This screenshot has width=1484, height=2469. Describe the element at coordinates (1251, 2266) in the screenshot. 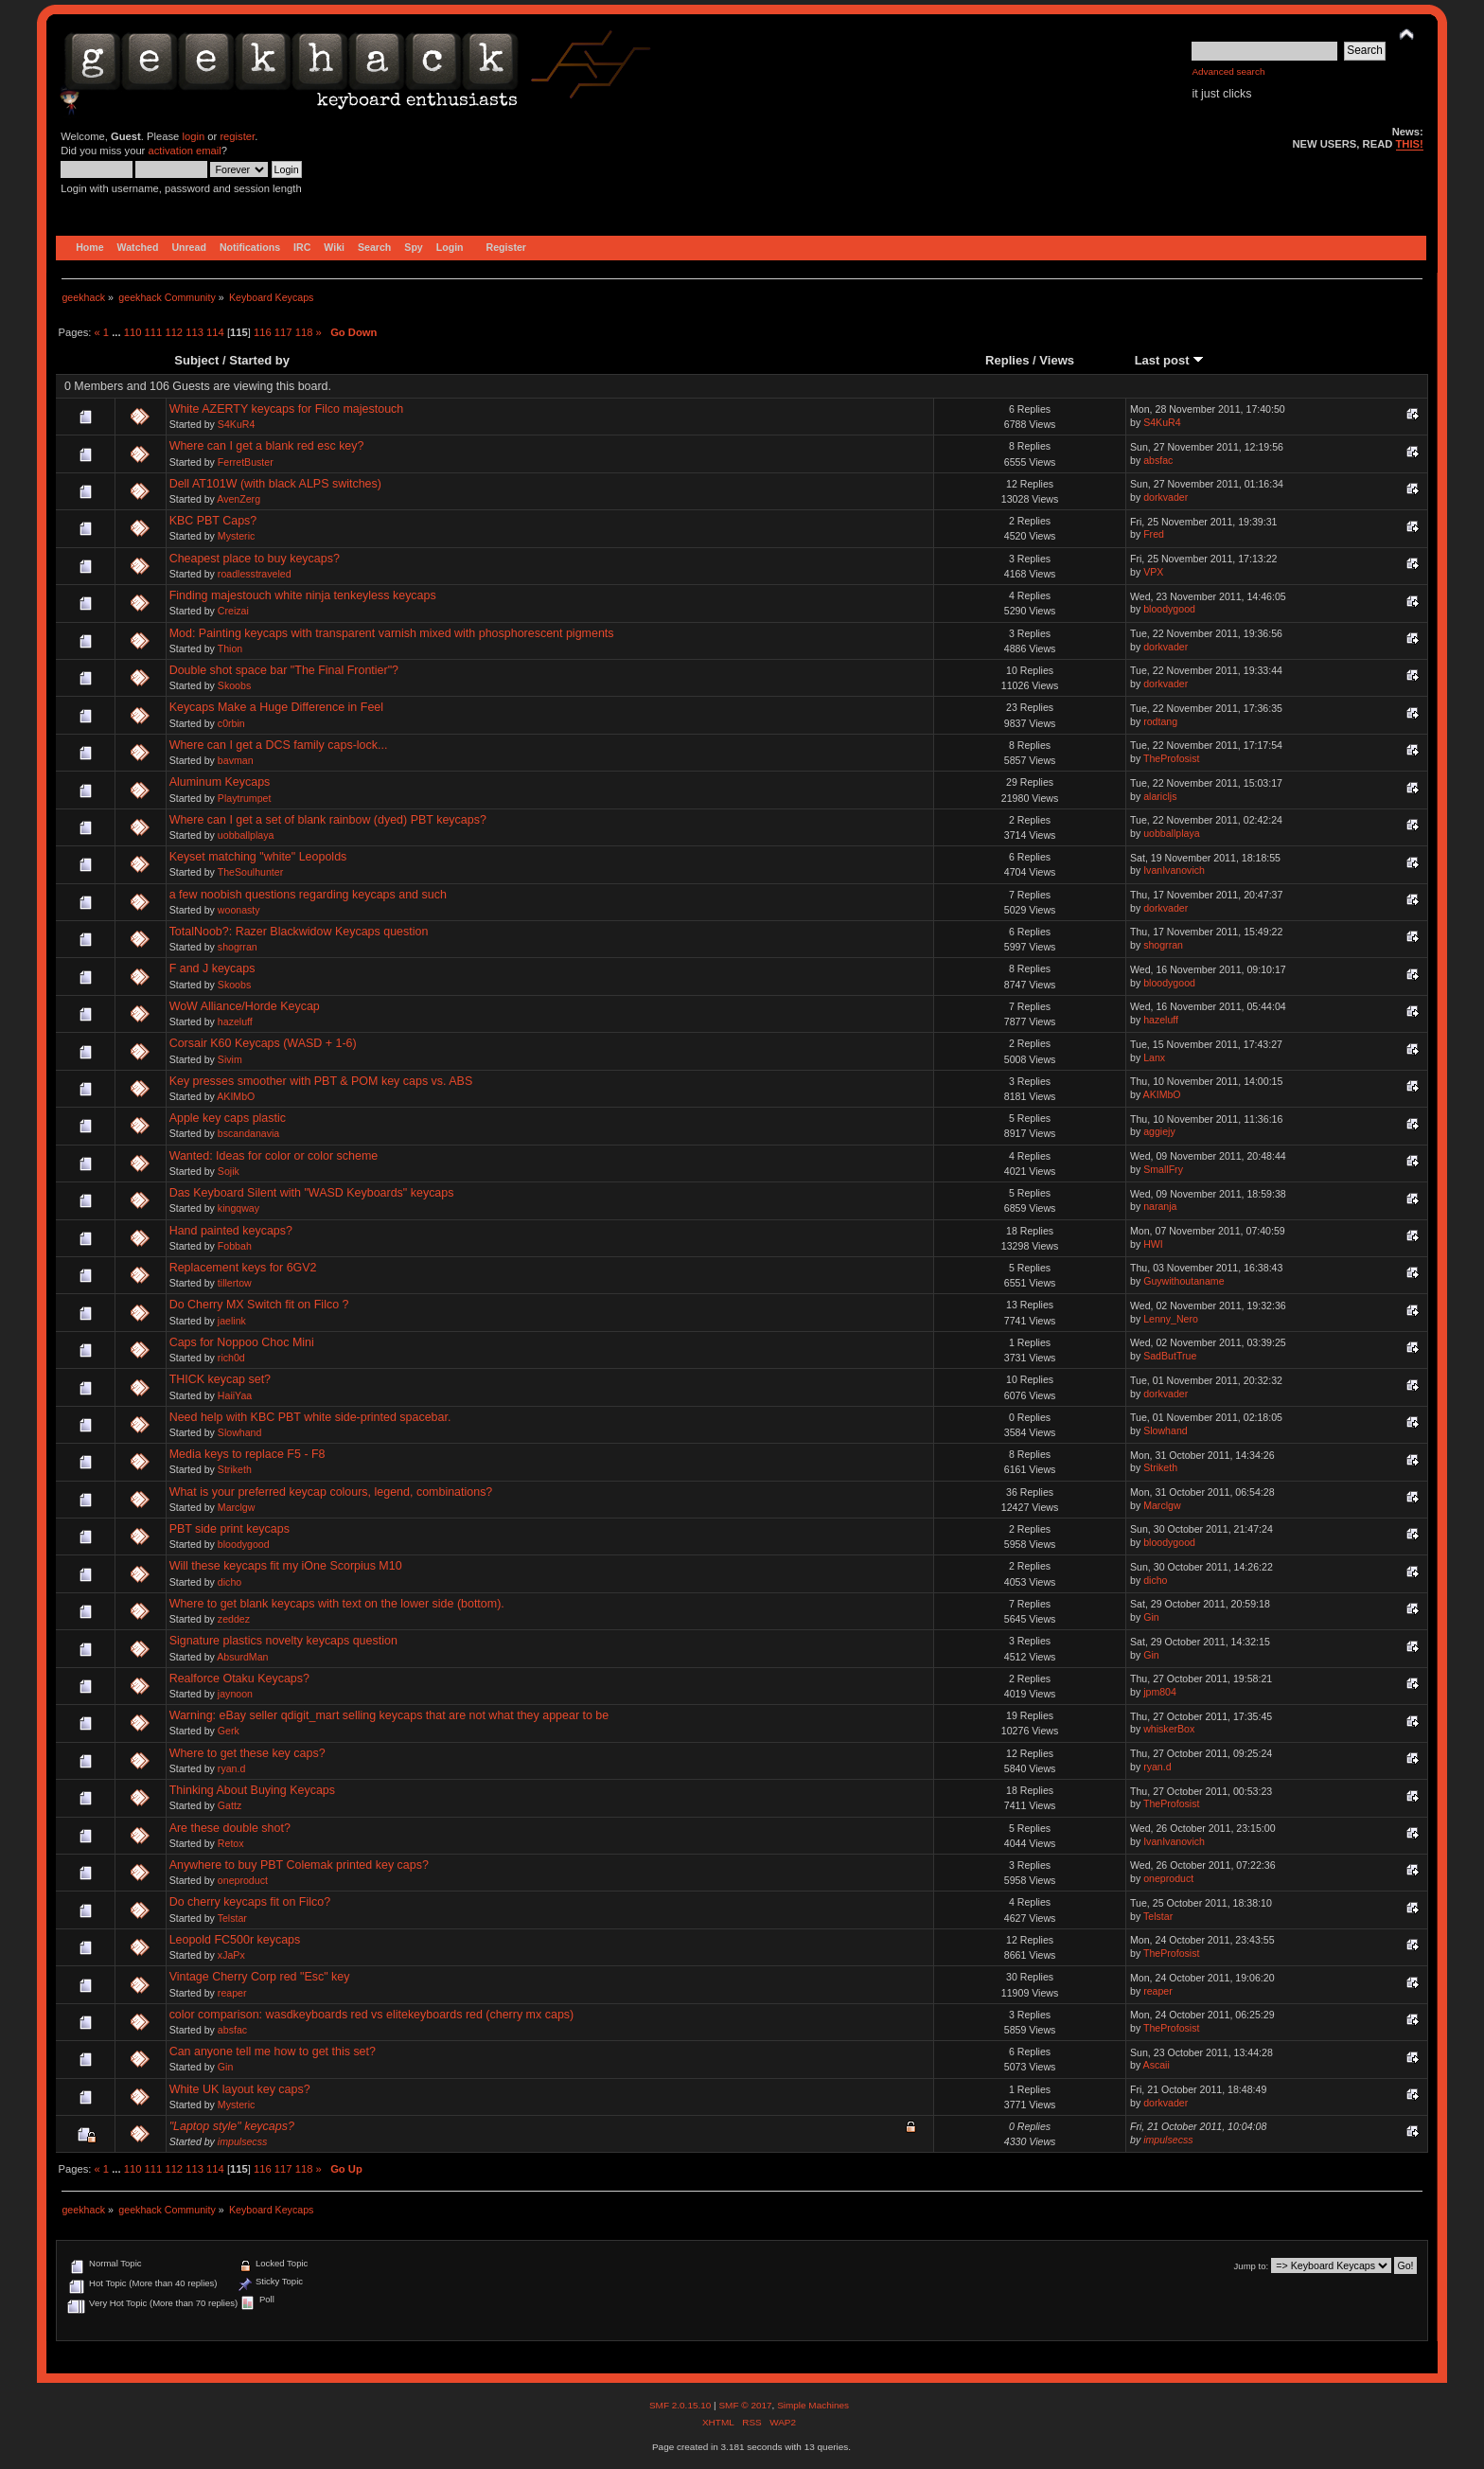

I see `Jump to:` at that location.